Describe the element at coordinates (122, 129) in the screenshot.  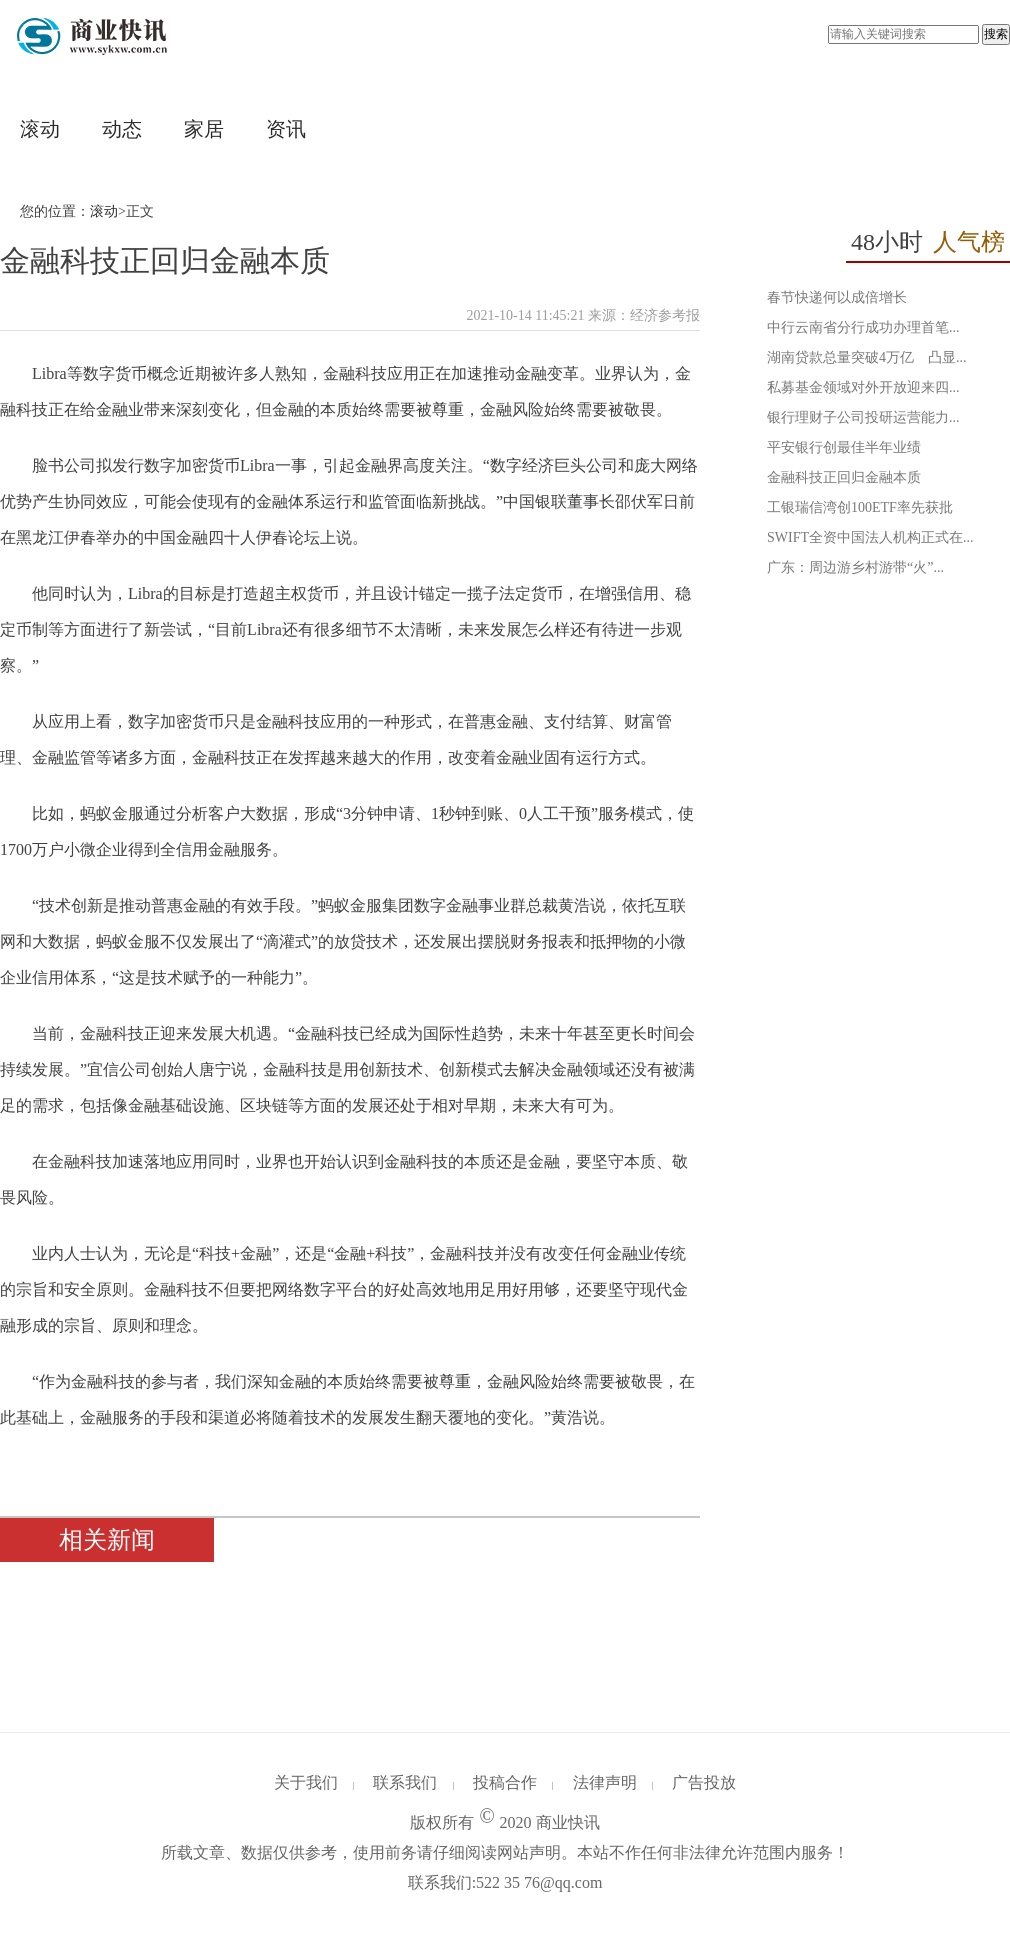
I see `动态` at that location.